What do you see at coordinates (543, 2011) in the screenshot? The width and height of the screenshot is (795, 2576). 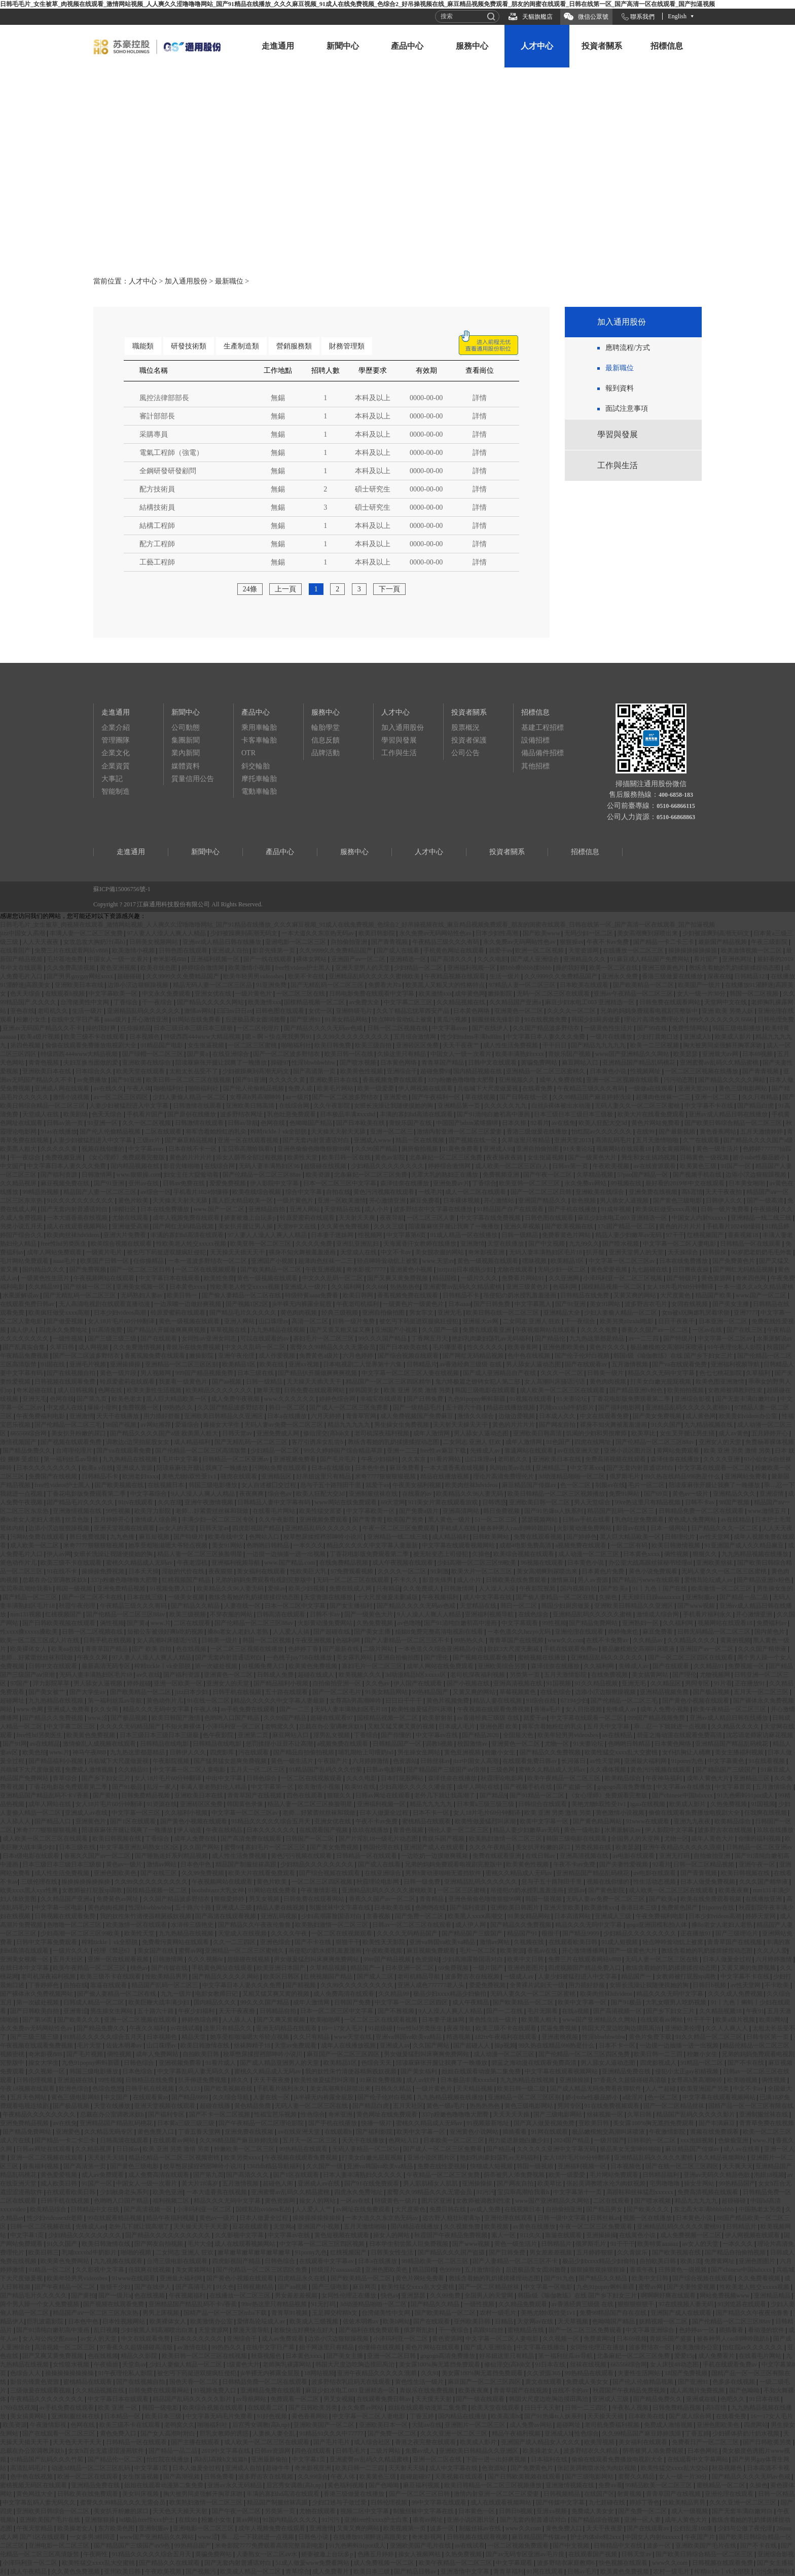 I see `毛片无限看` at bounding box center [543, 2011].